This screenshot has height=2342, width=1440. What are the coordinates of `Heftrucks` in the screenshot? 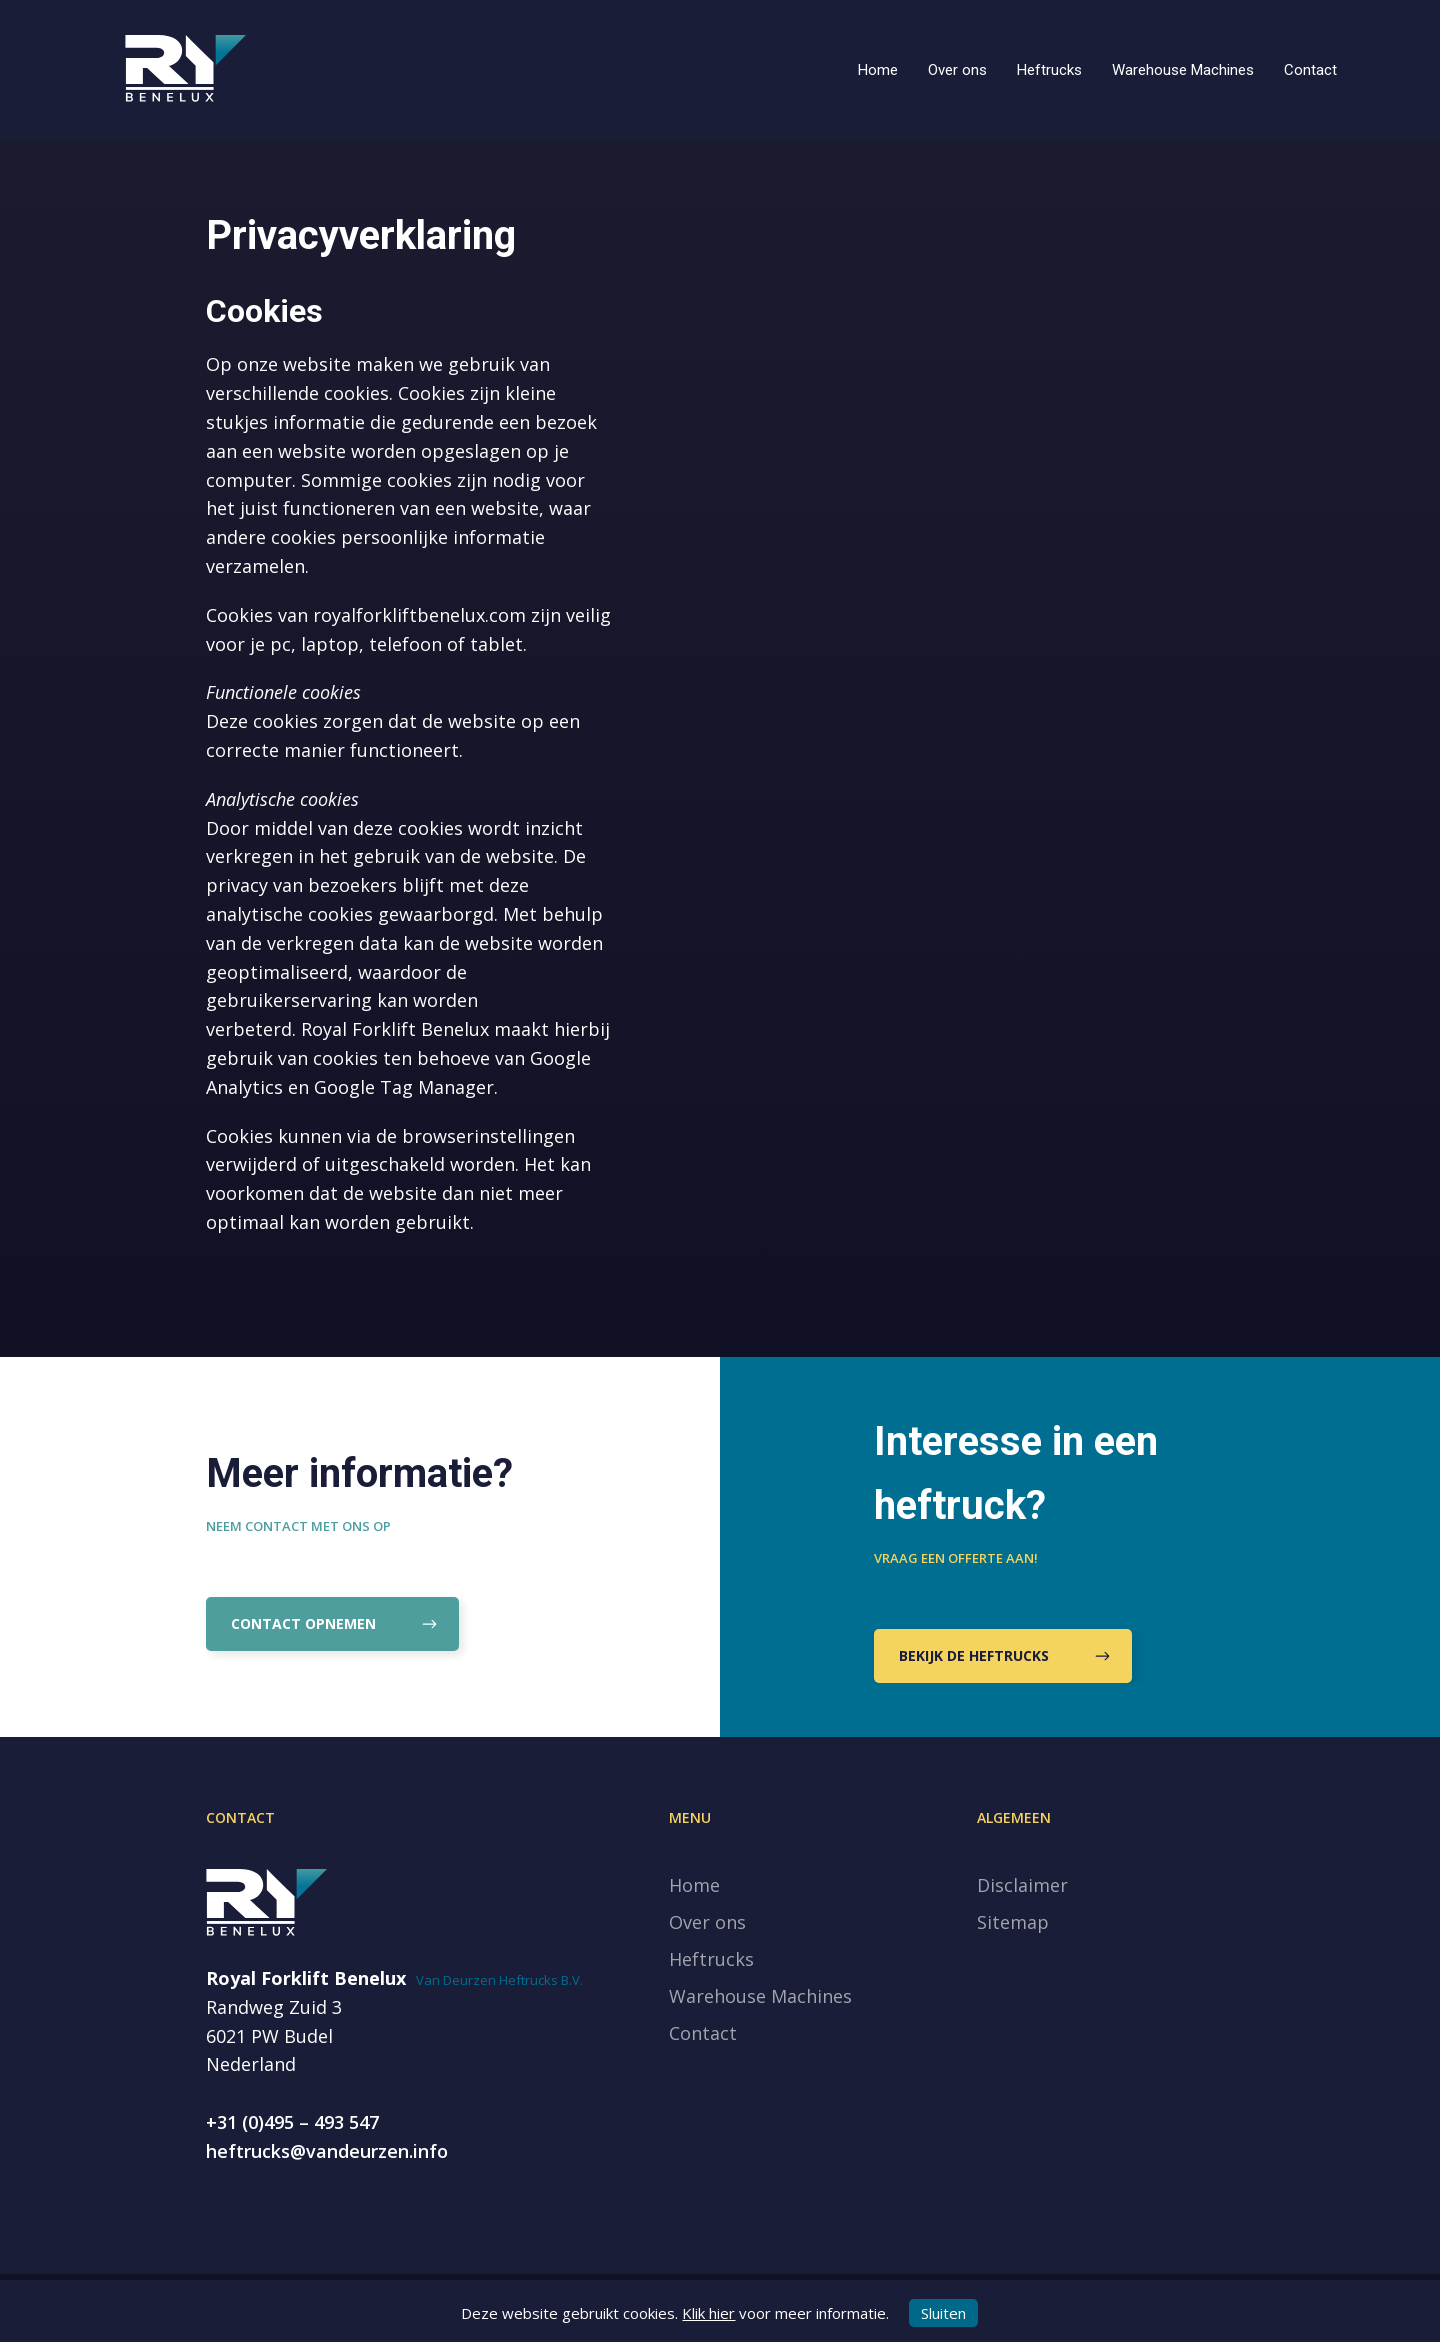 It's located at (1049, 70).